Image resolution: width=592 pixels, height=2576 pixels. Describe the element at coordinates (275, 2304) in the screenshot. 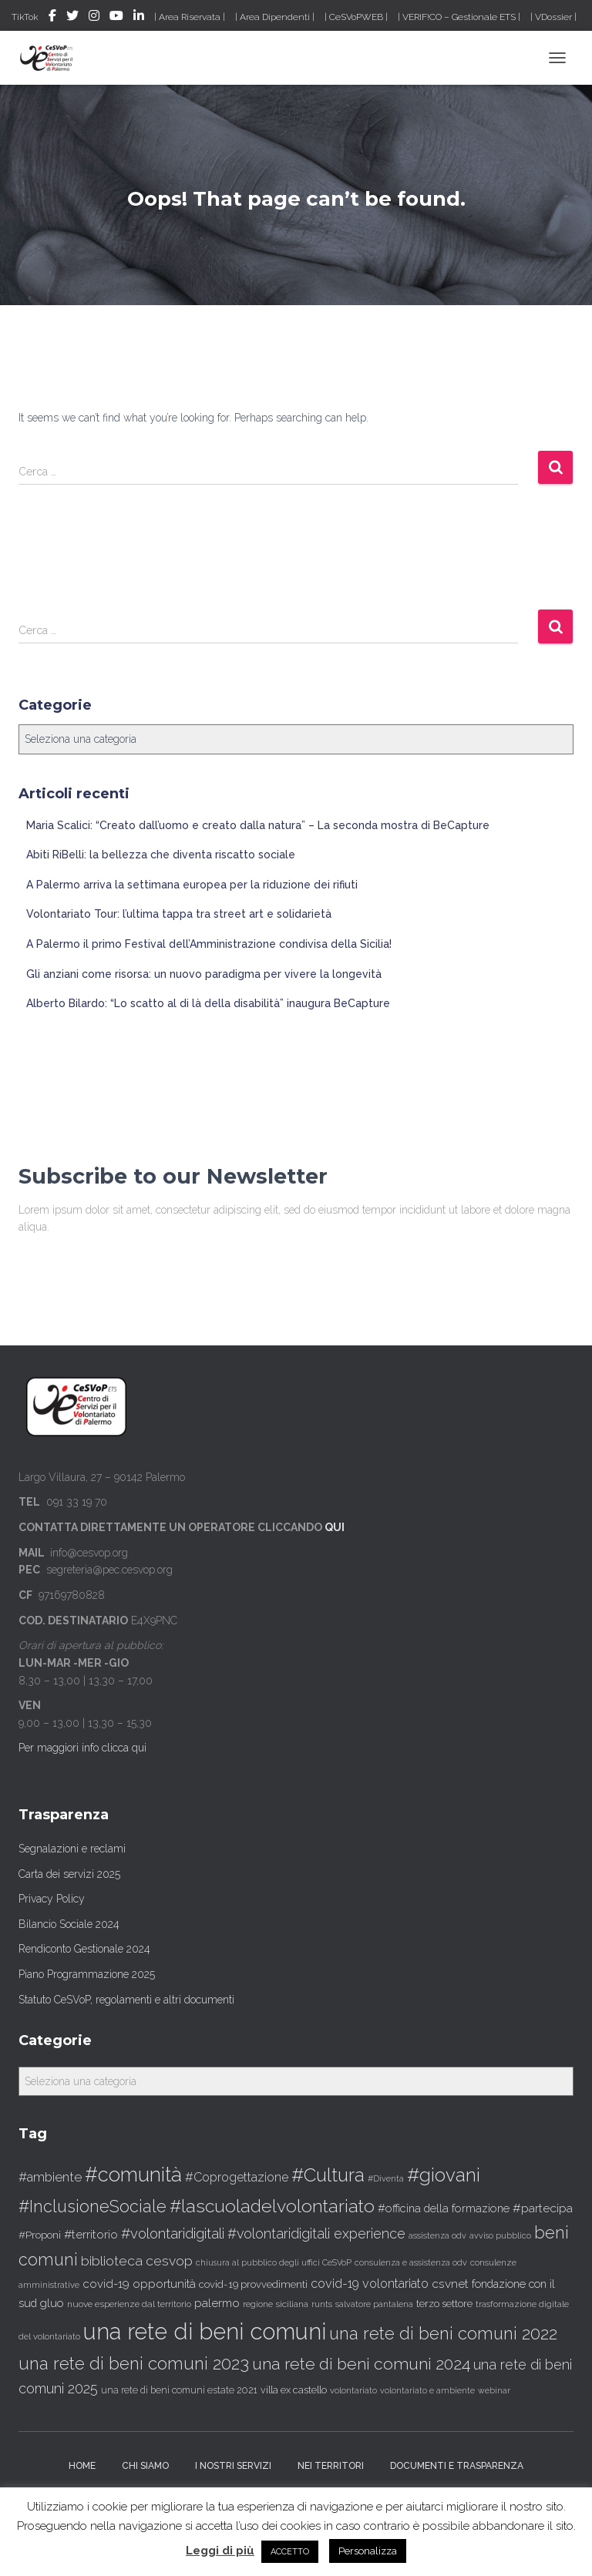

I see `regione siciliana [regione siciliana (29 elementi)]` at that location.